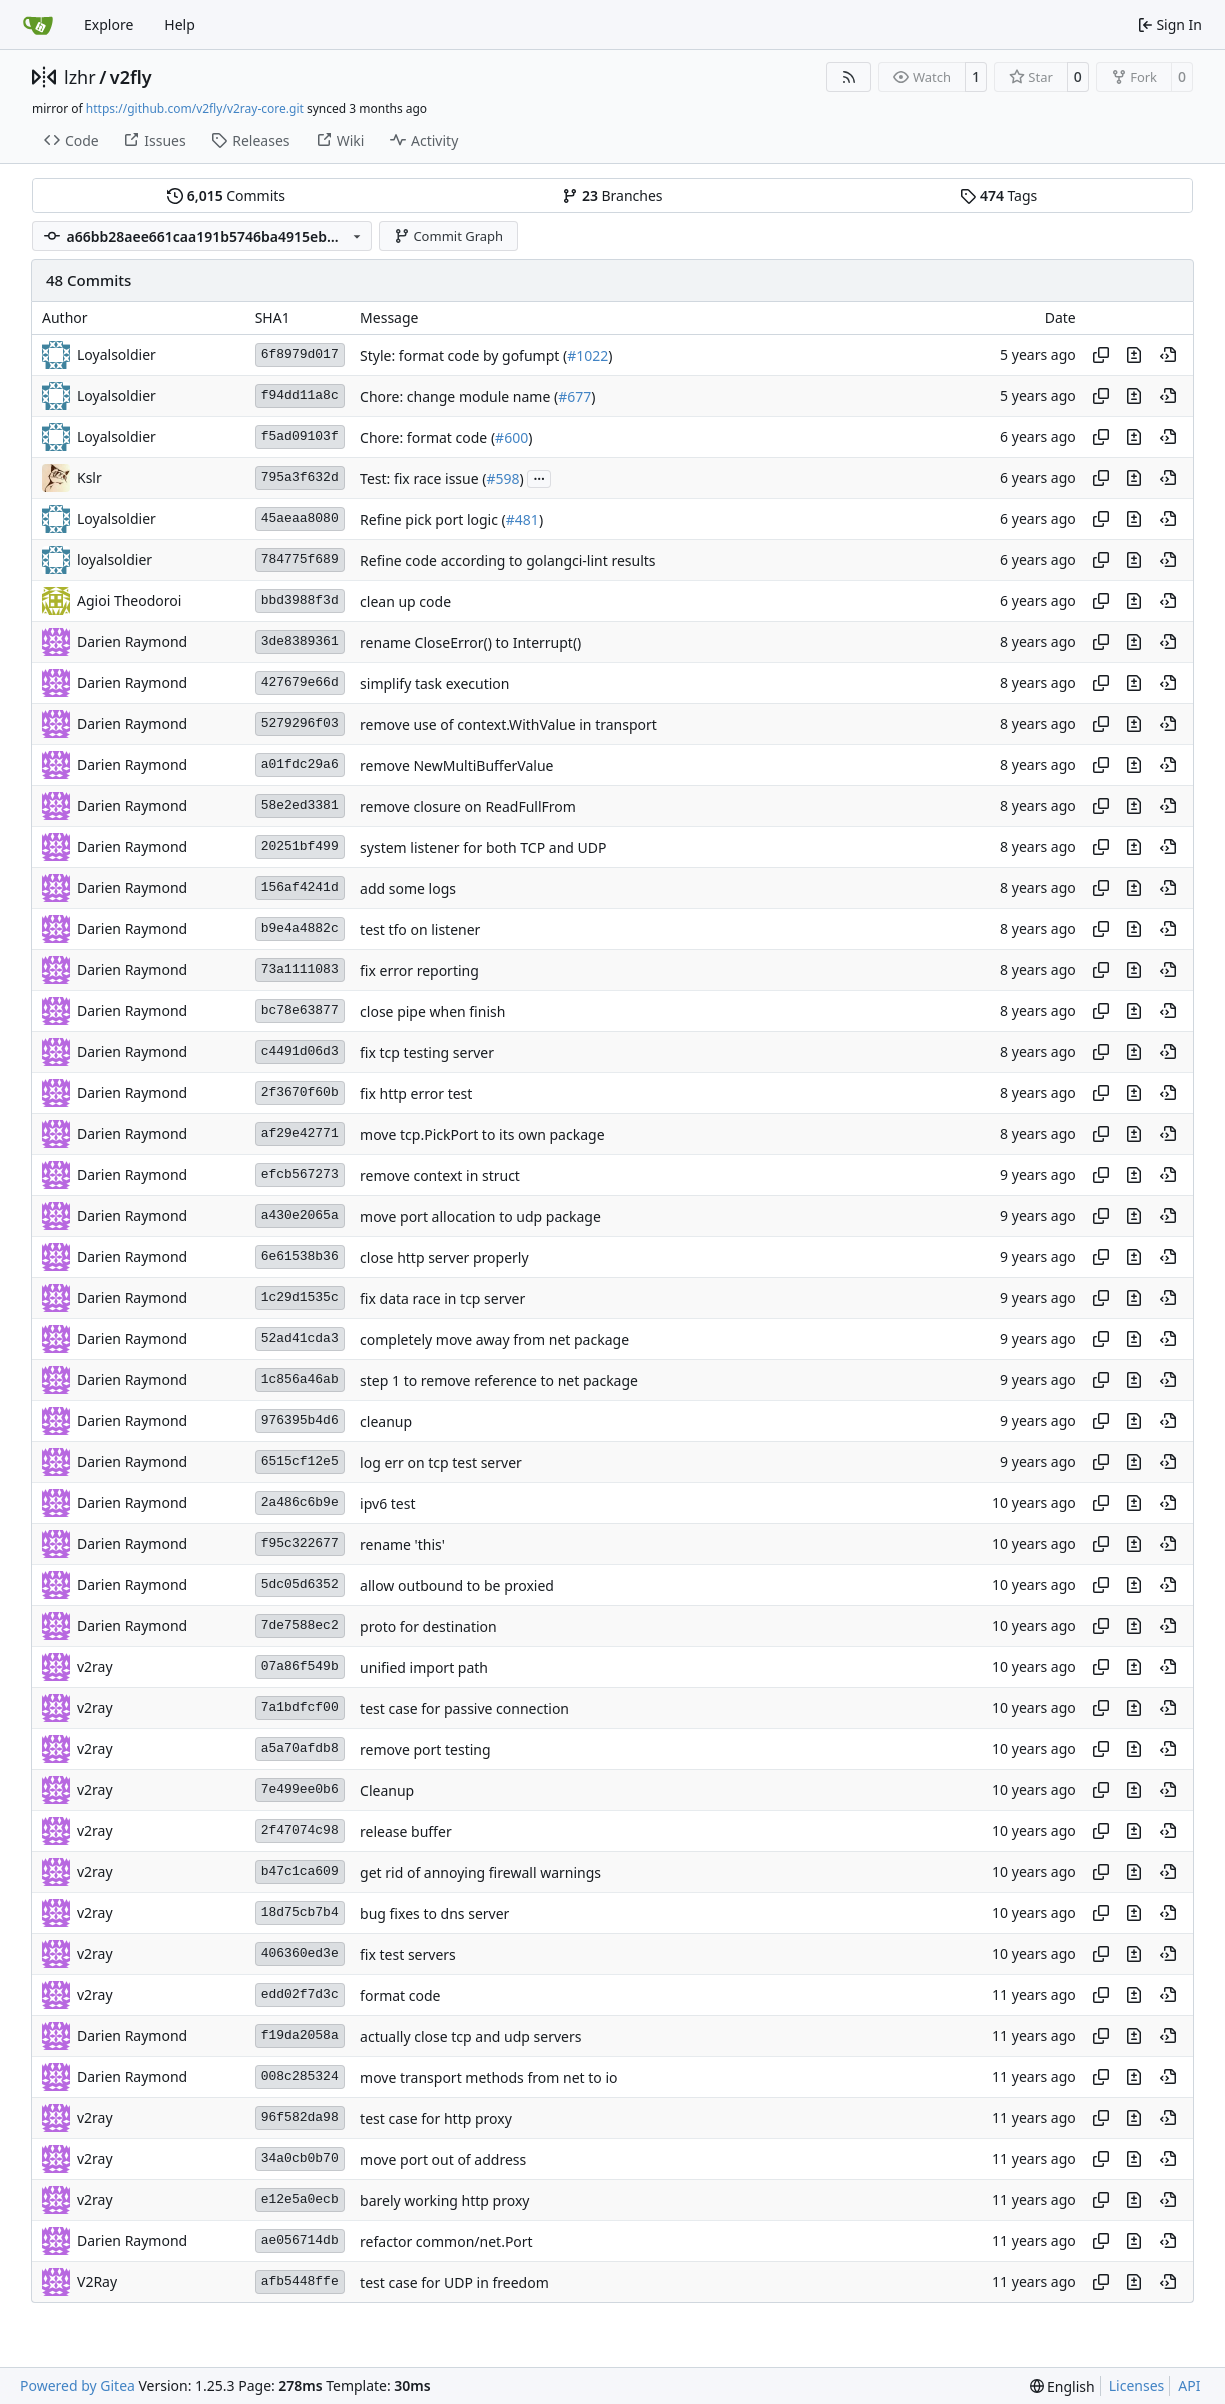 The height and width of the screenshot is (2404, 1225). I want to click on 34a0cb0b70, so click(300, 2158).